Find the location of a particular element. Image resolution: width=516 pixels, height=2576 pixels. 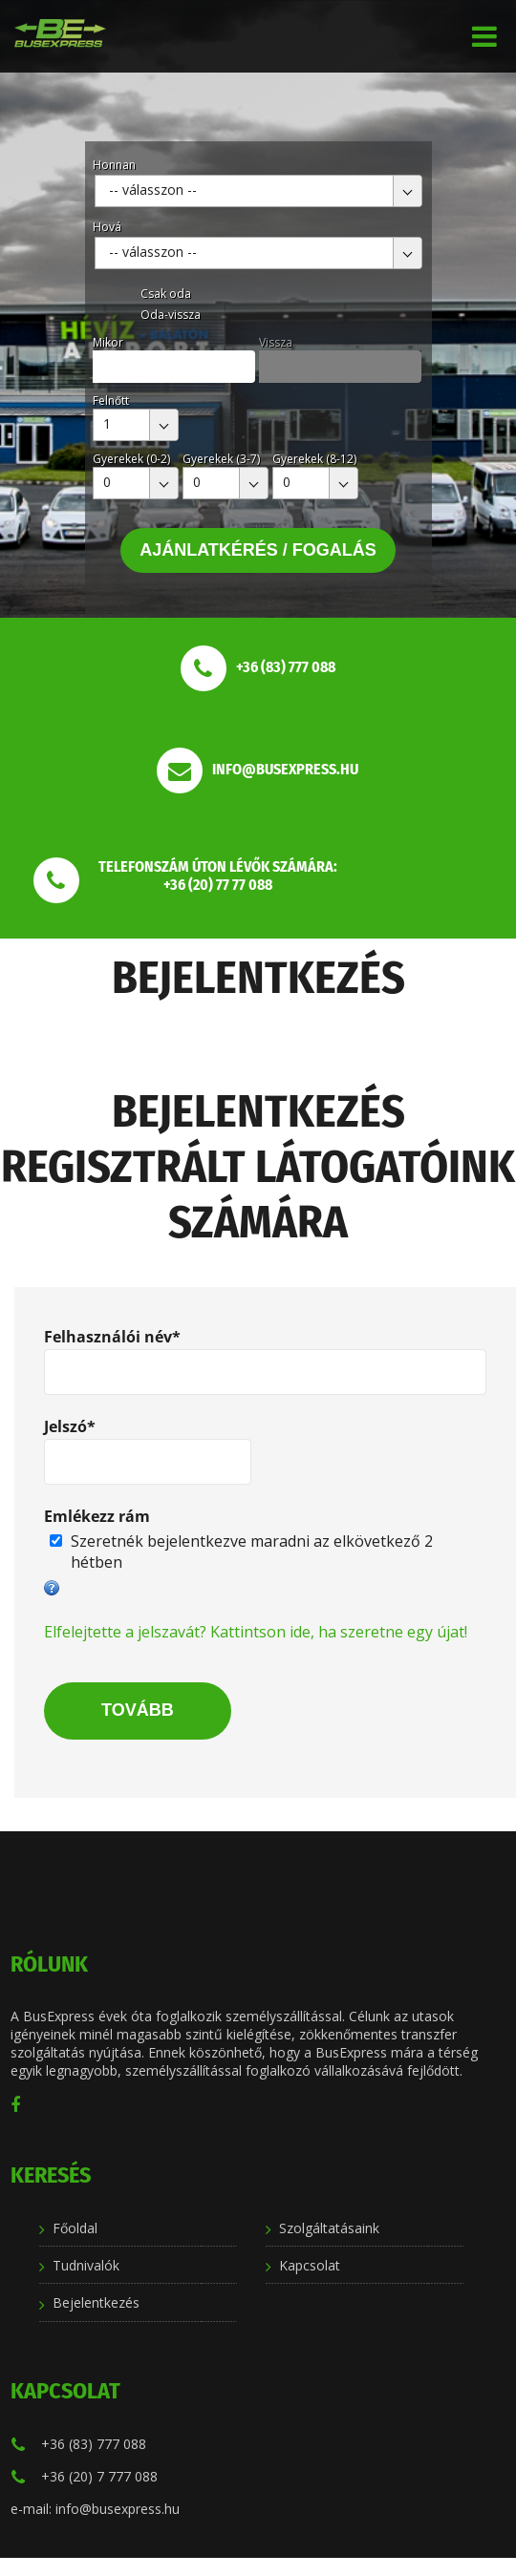

Csak oda is located at coordinates (165, 293).